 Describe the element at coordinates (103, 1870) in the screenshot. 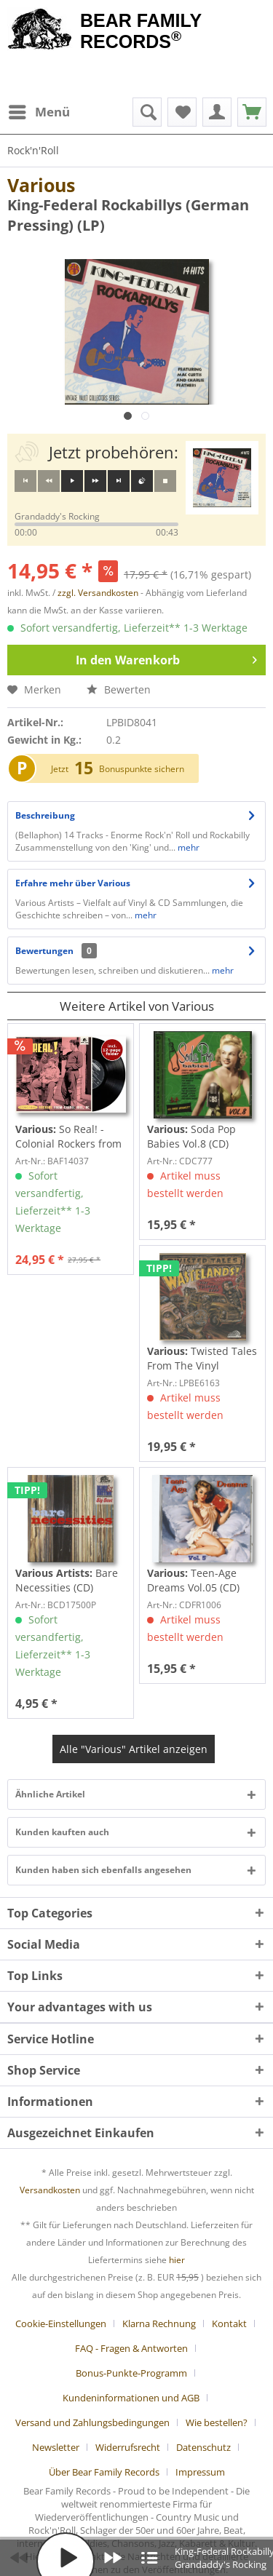

I see `Kunden haben sich ebenfalls angesehen` at that location.